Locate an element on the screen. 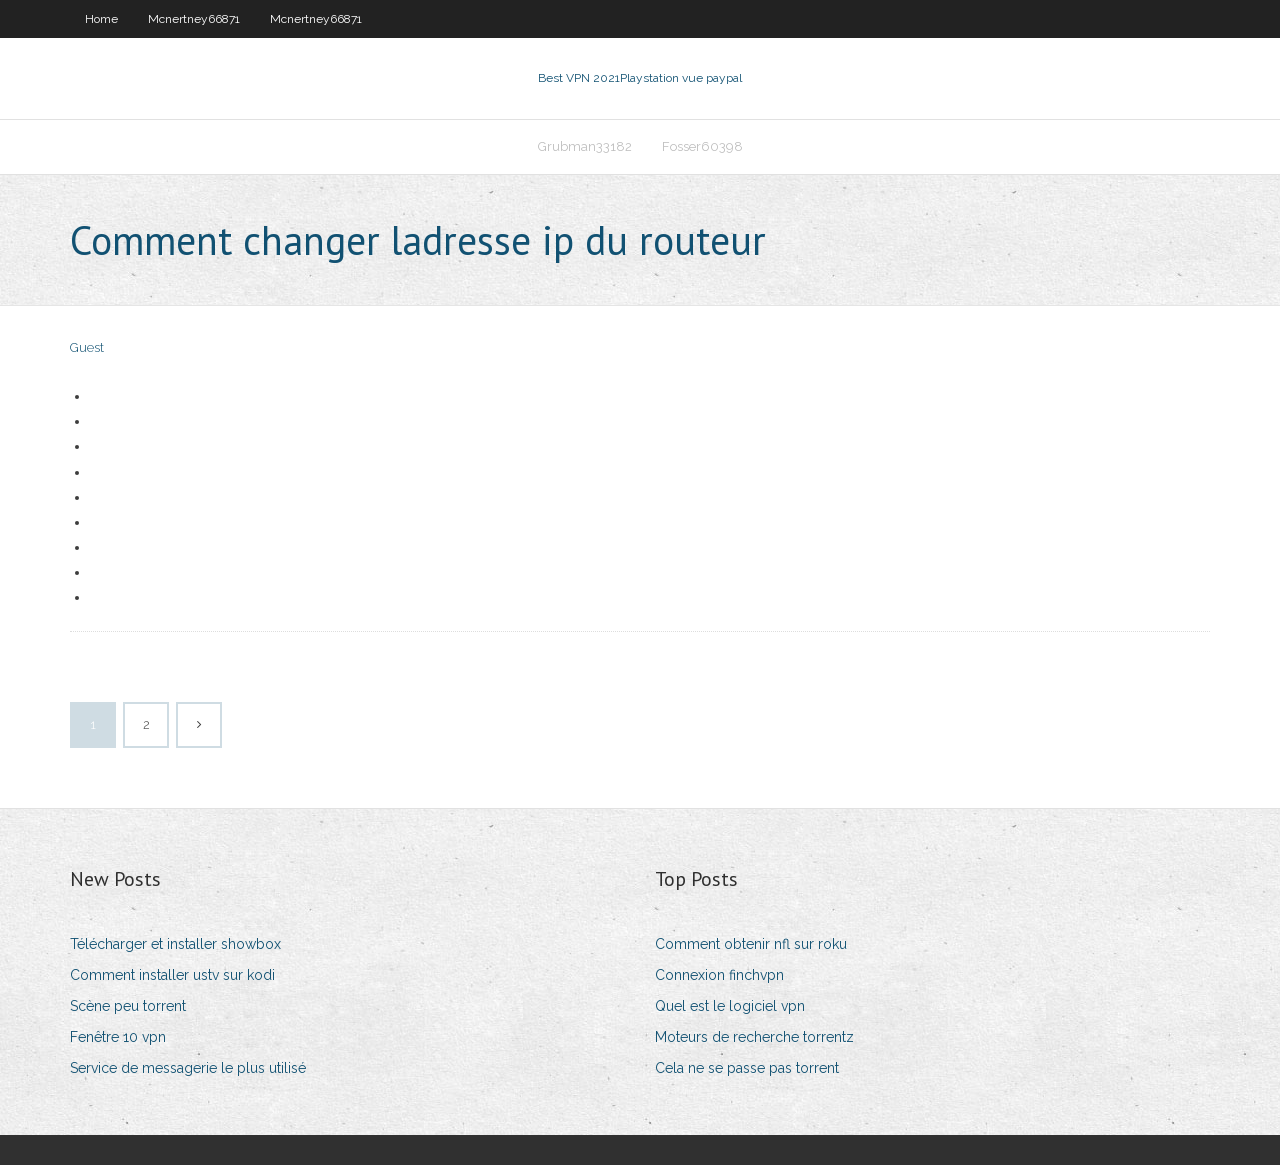  Grubman33182 is located at coordinates (585, 146).